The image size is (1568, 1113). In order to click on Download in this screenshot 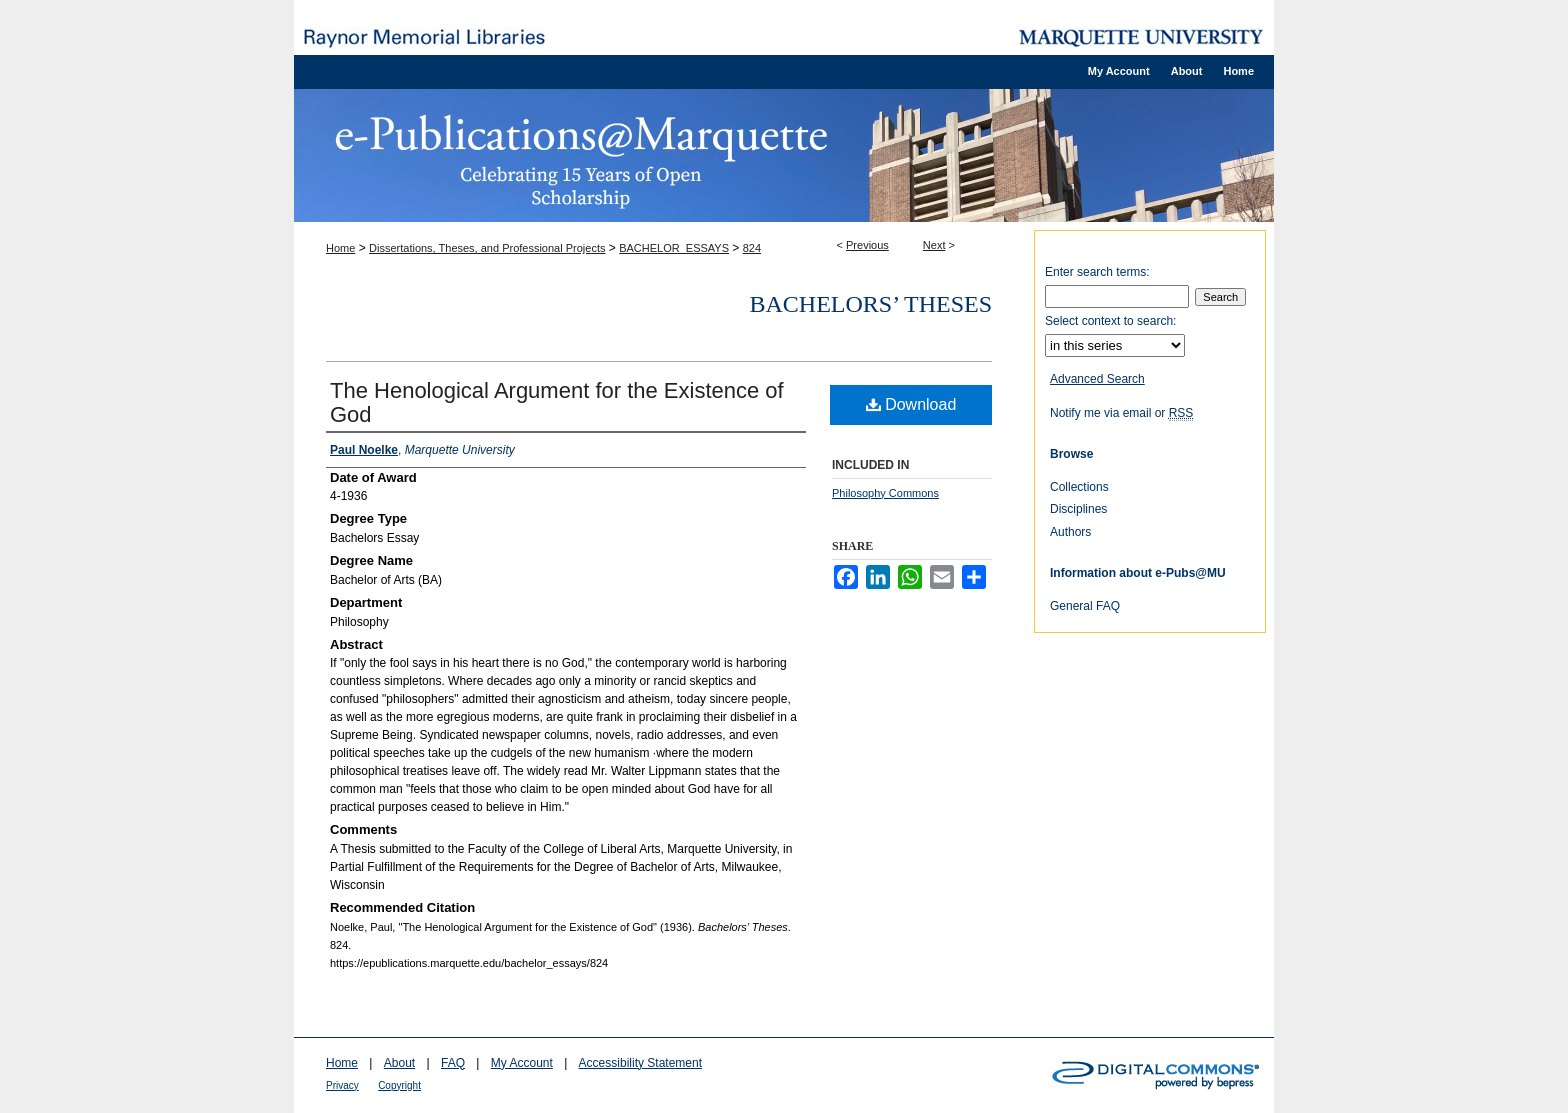, I will do `click(911, 404)`.